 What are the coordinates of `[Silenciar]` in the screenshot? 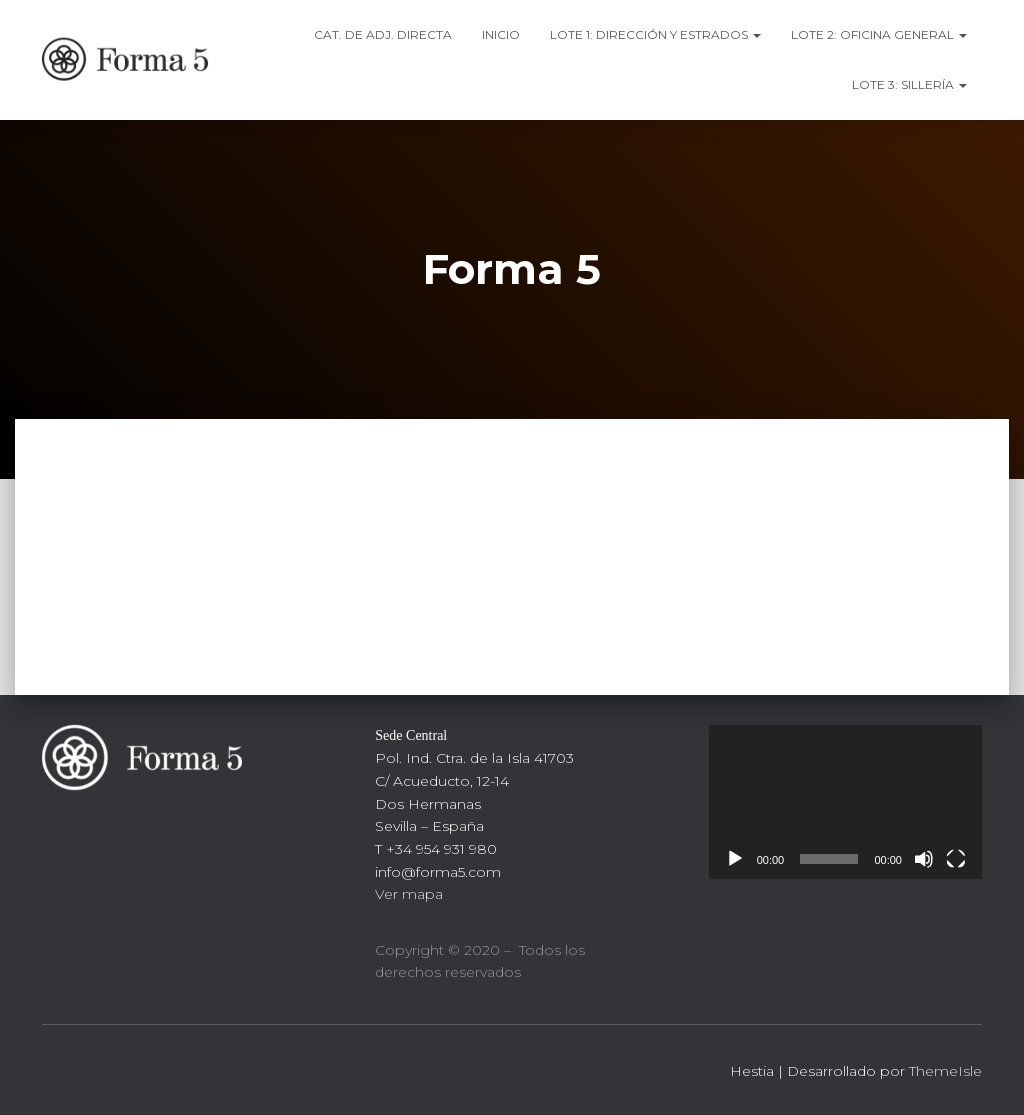 It's located at (924, 859).